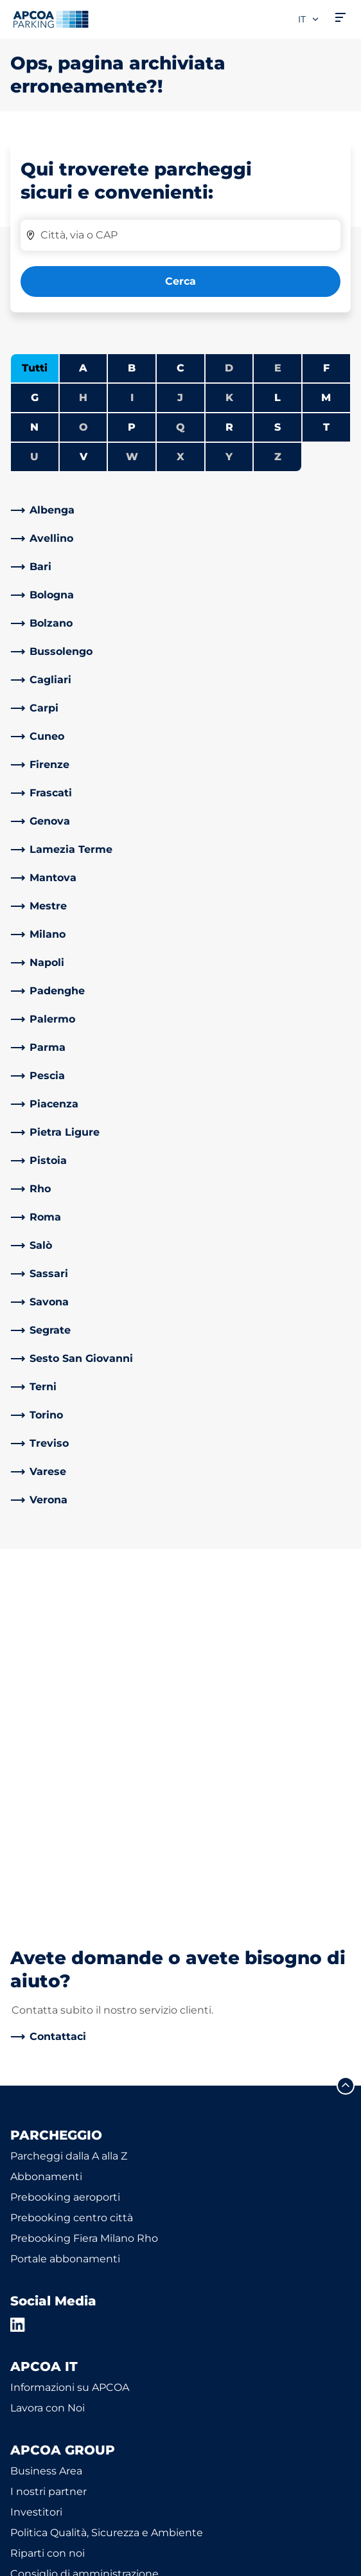  Describe the element at coordinates (36, 2171) in the screenshot. I see `Investitori` at that location.